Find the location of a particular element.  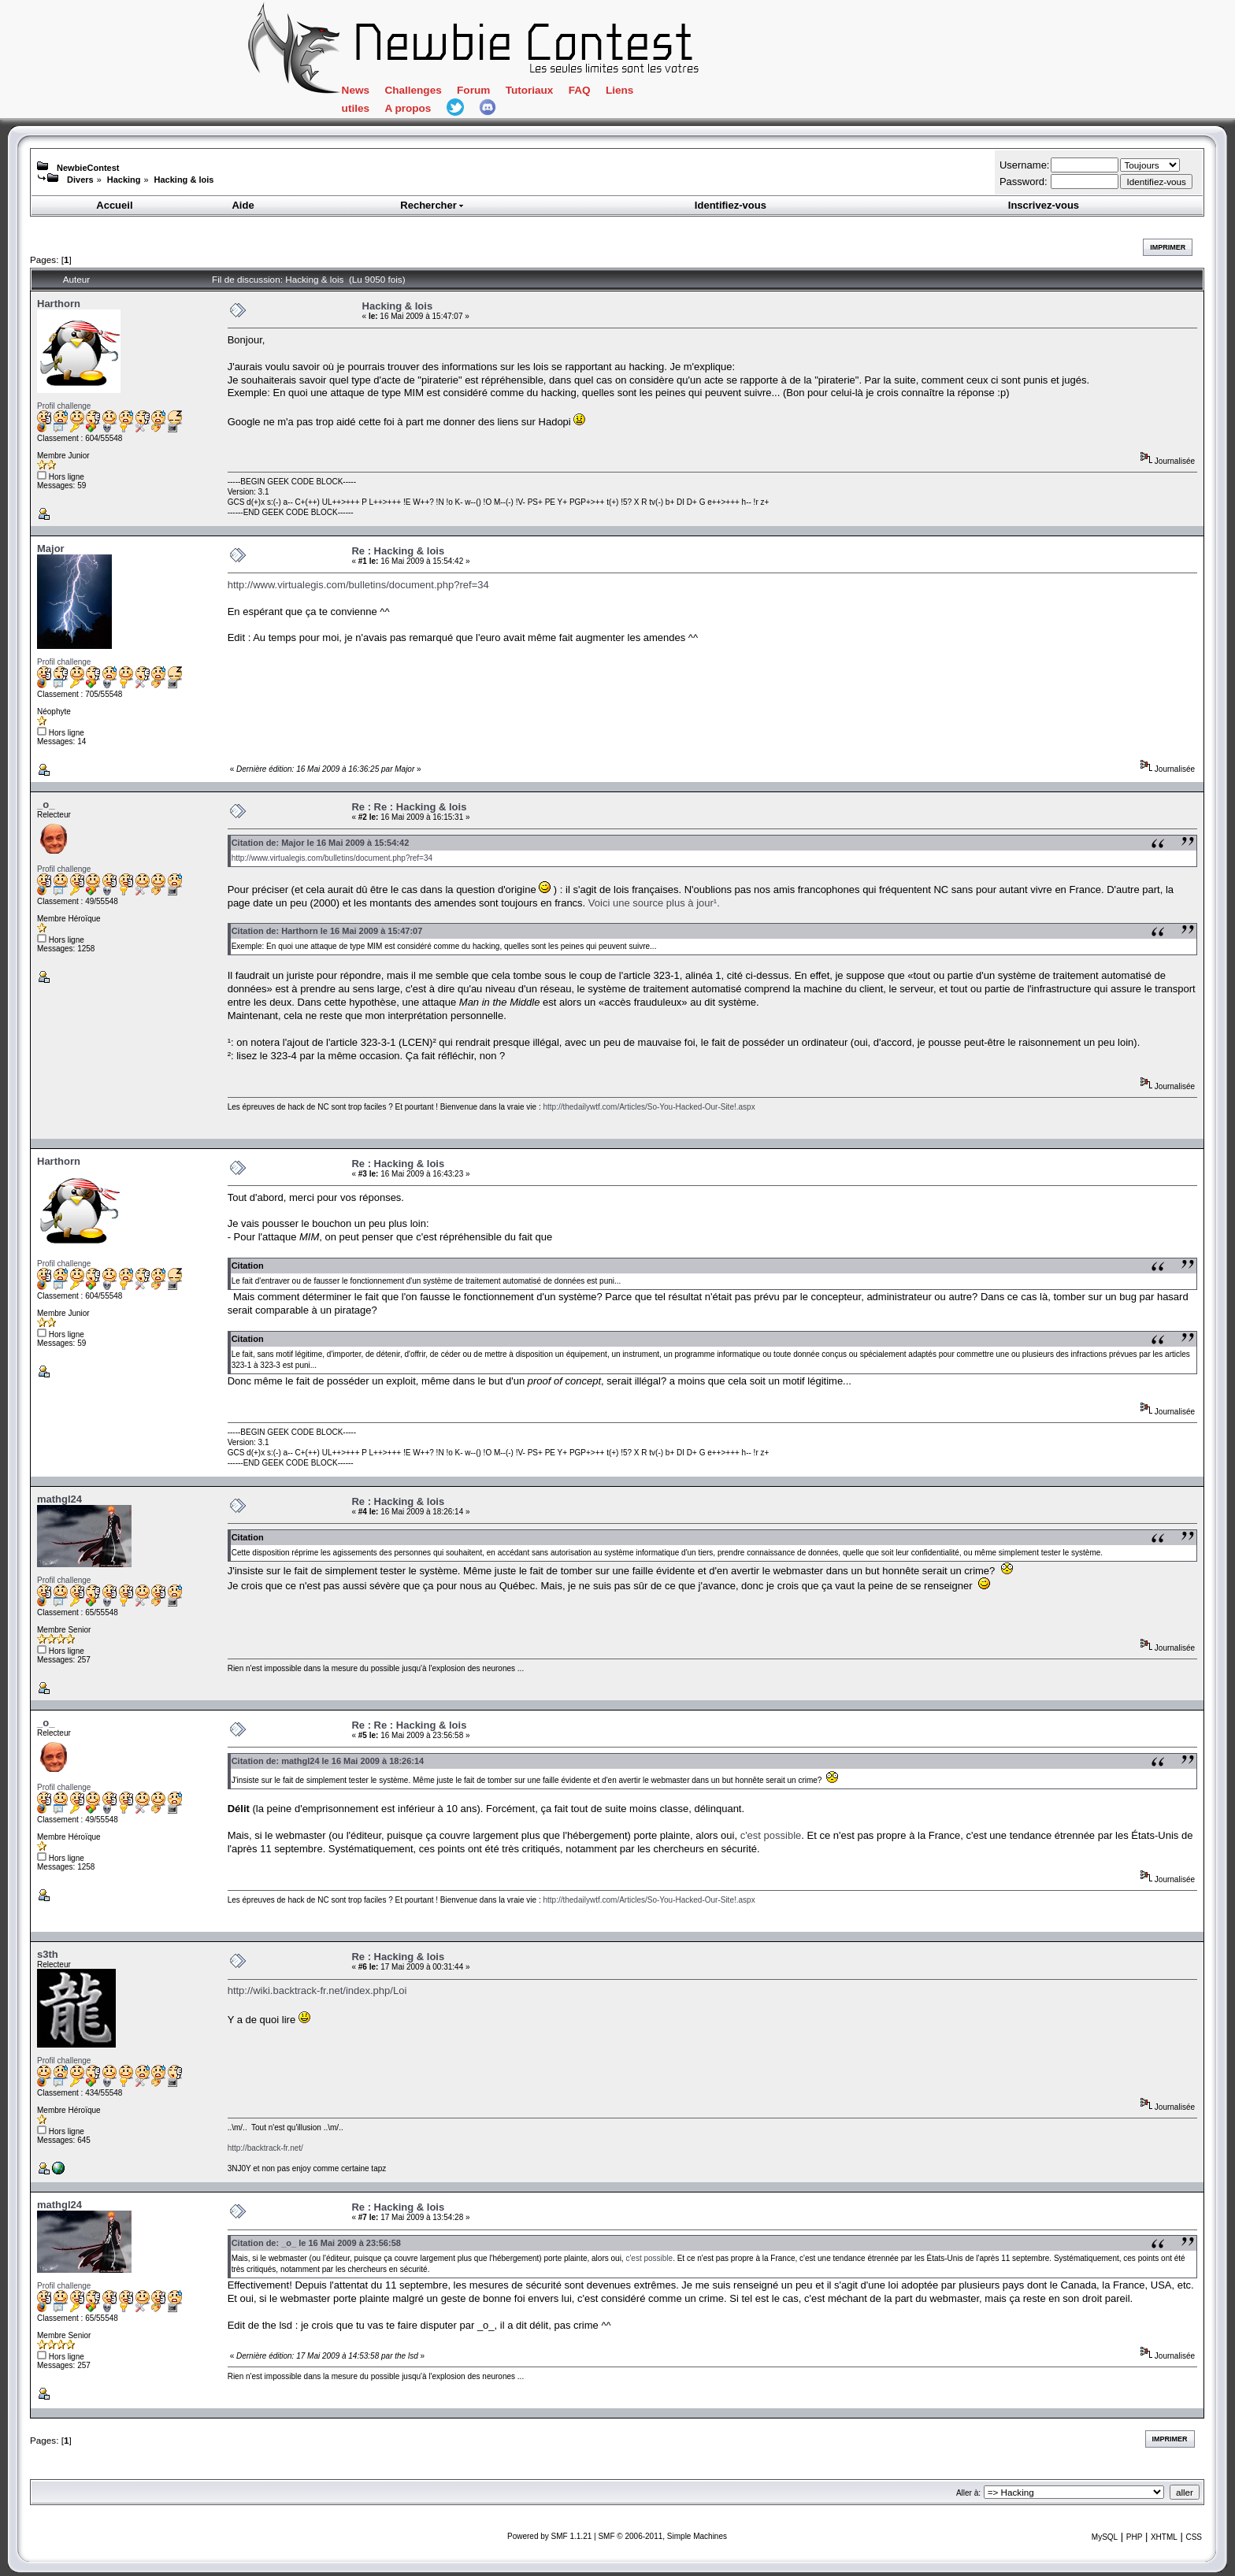

Profil challenge is located at coordinates (64, 406).